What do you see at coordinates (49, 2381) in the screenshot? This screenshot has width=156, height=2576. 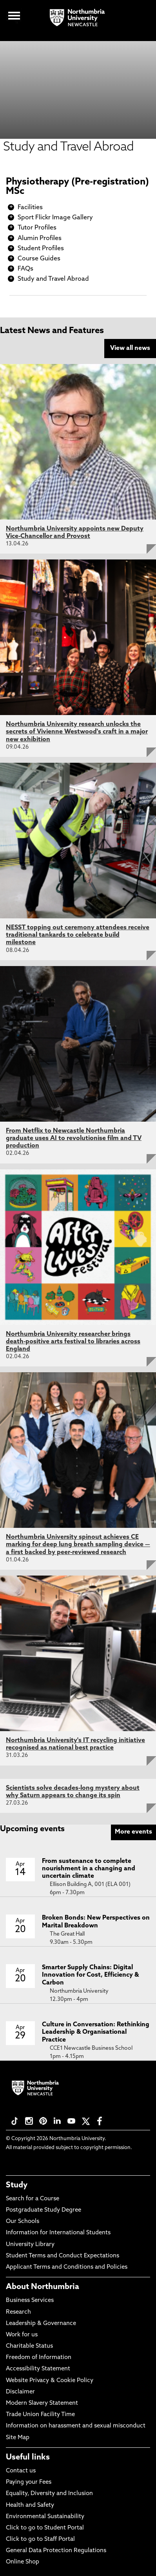 I see `Website Privacy & Cookie Policy` at bounding box center [49, 2381].